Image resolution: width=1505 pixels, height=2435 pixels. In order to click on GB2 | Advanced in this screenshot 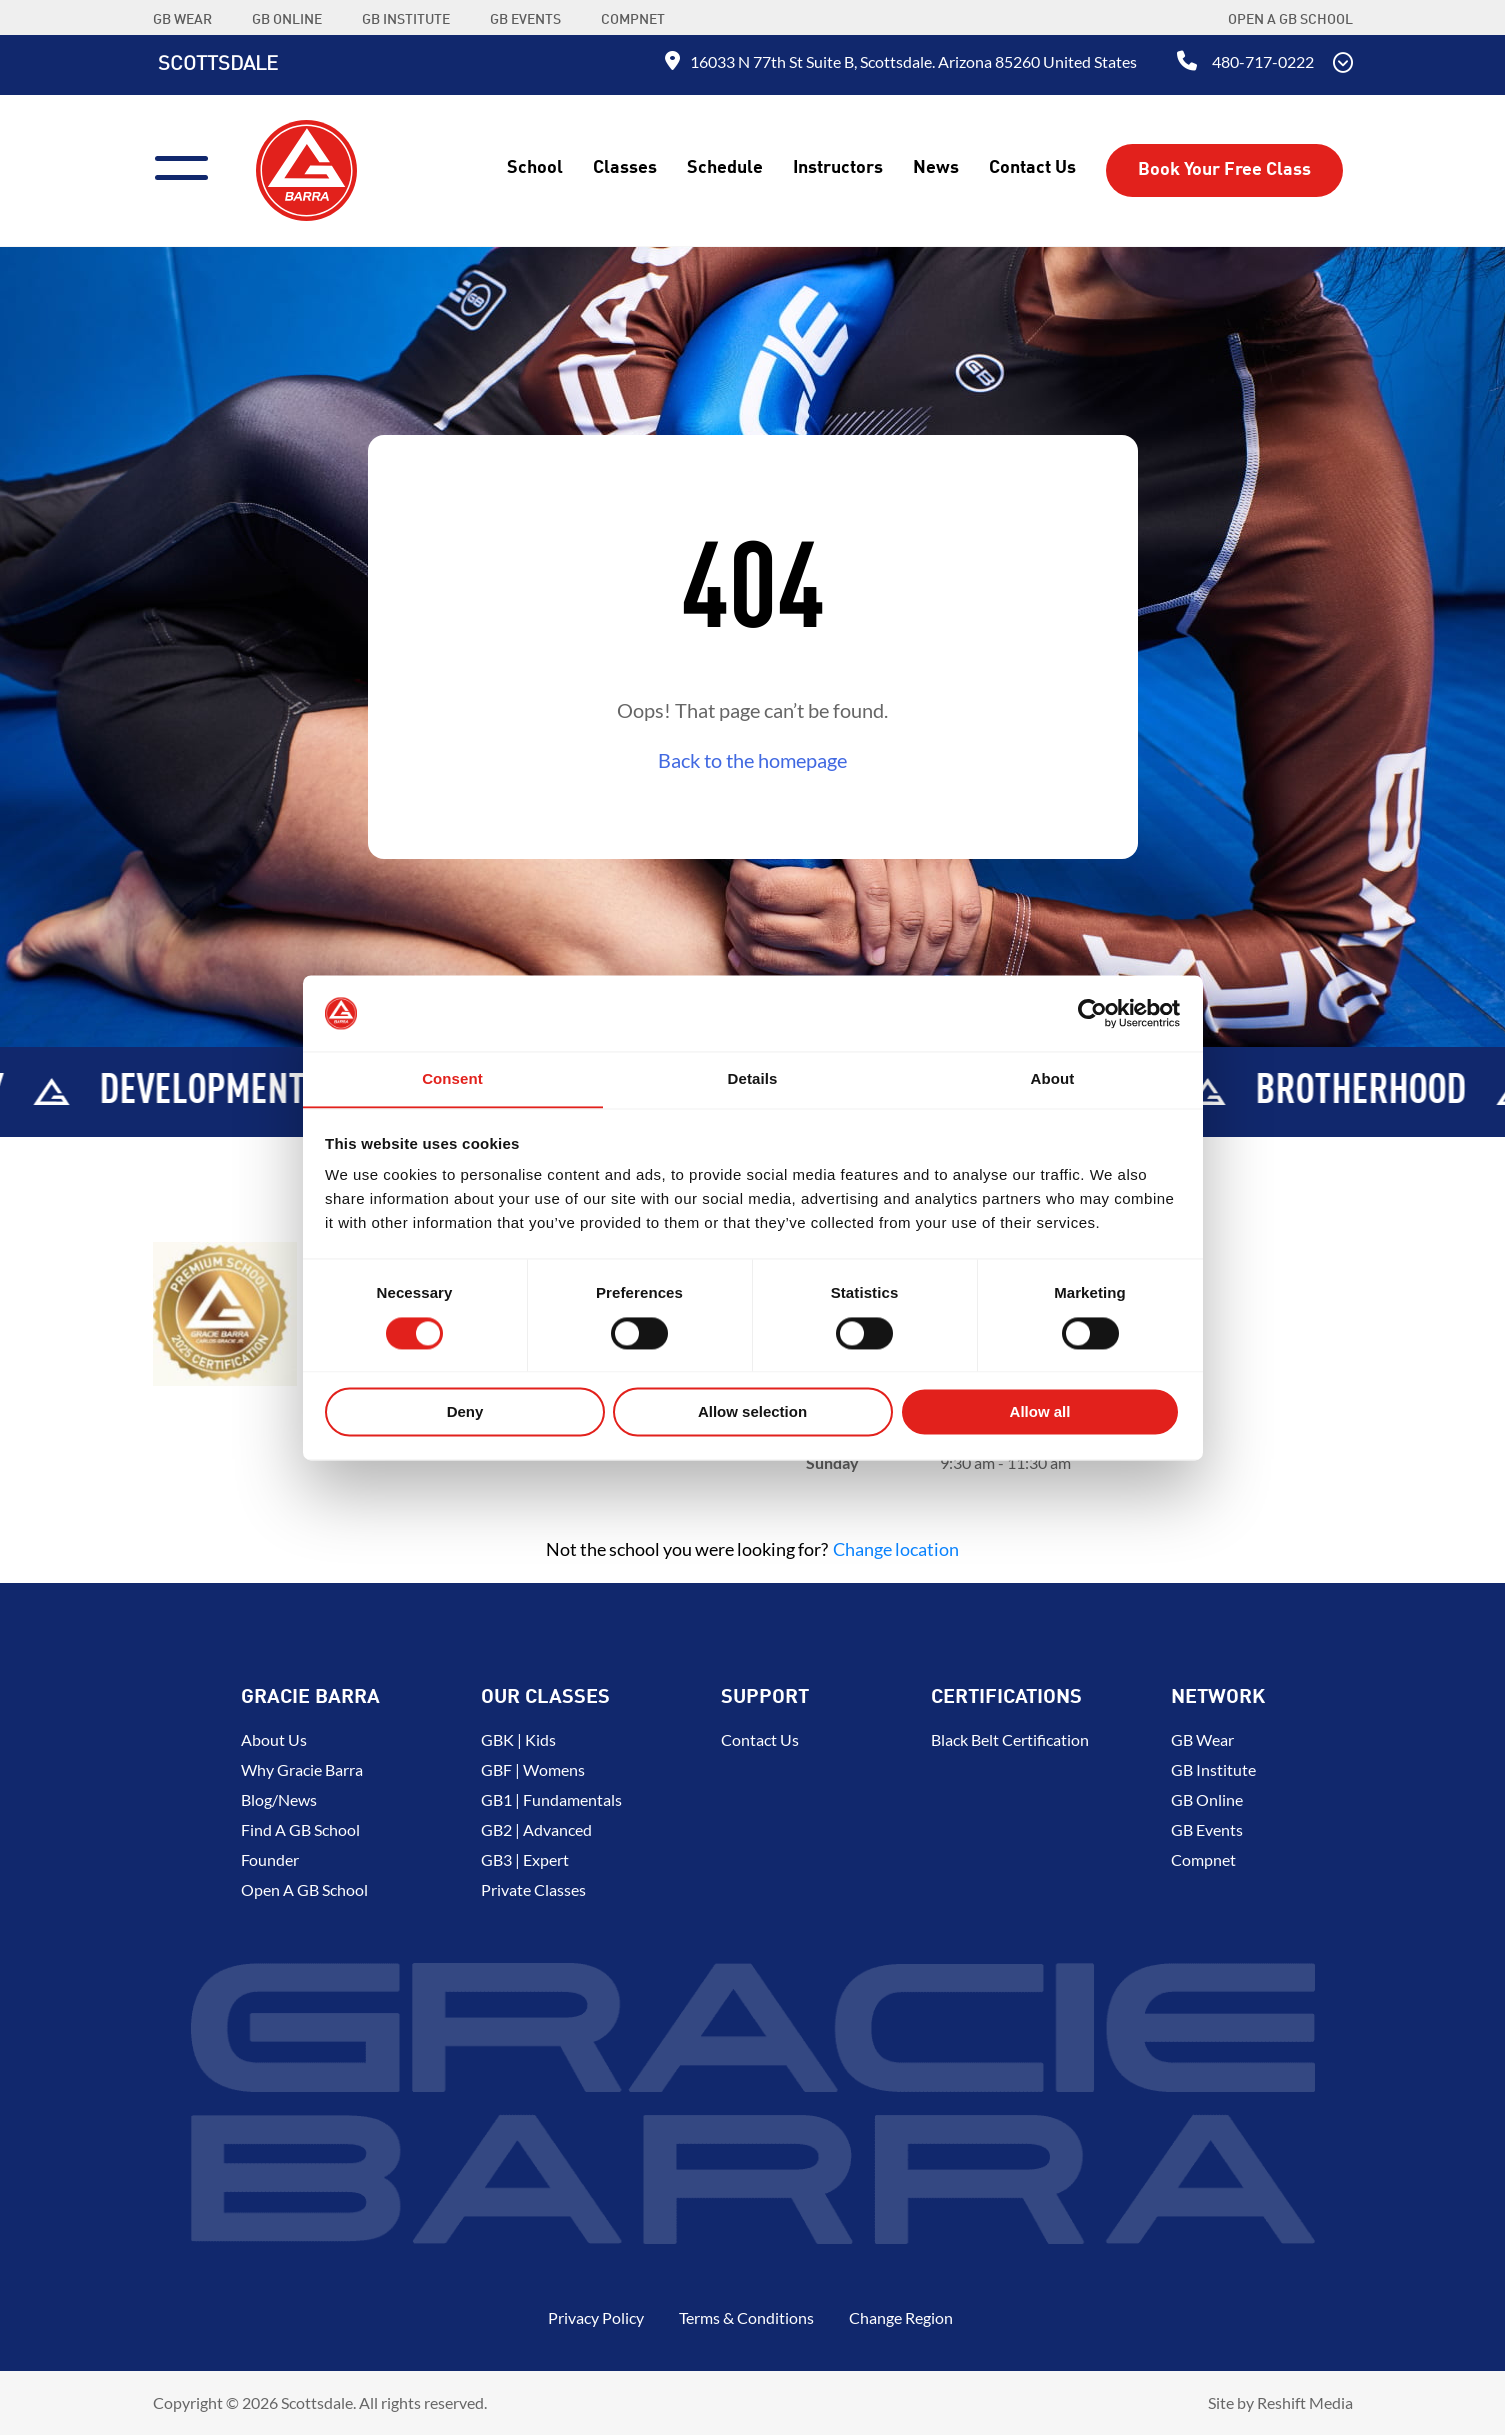, I will do `click(536, 1829)`.